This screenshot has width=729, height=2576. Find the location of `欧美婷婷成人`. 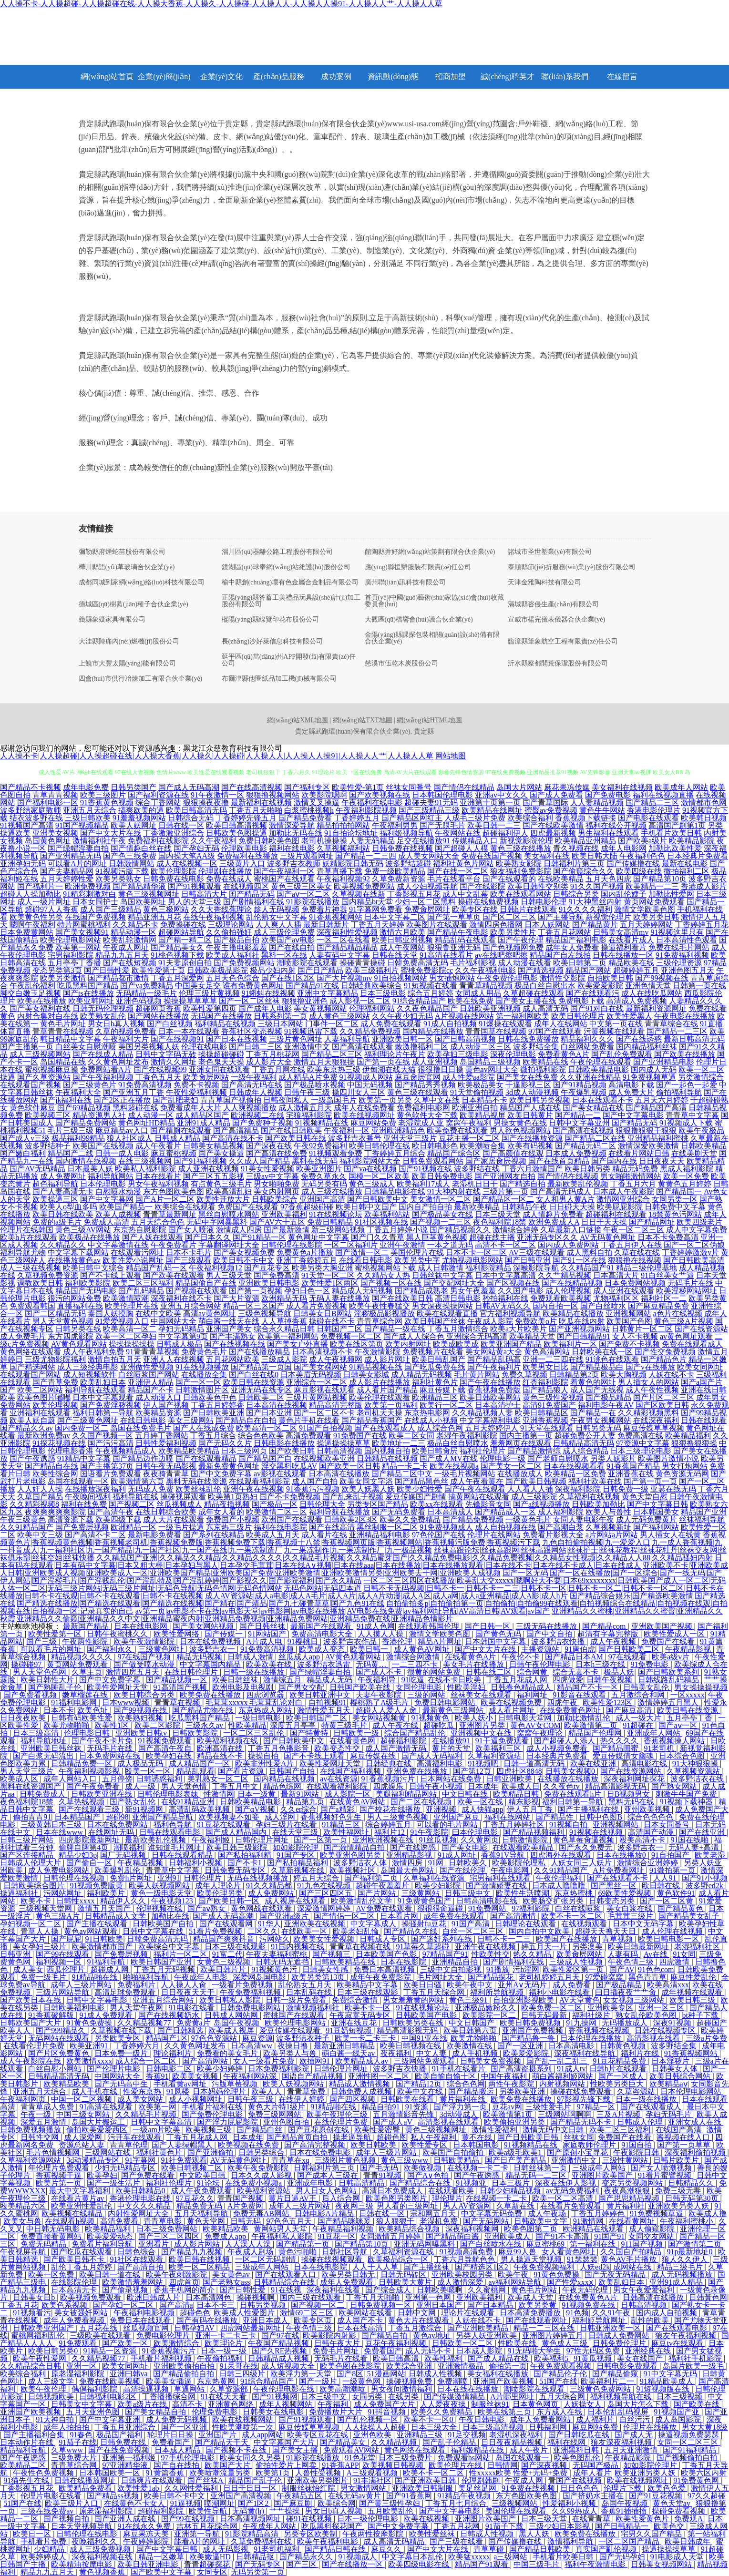

欧美婷婷成人 is located at coordinates (44, 2557).